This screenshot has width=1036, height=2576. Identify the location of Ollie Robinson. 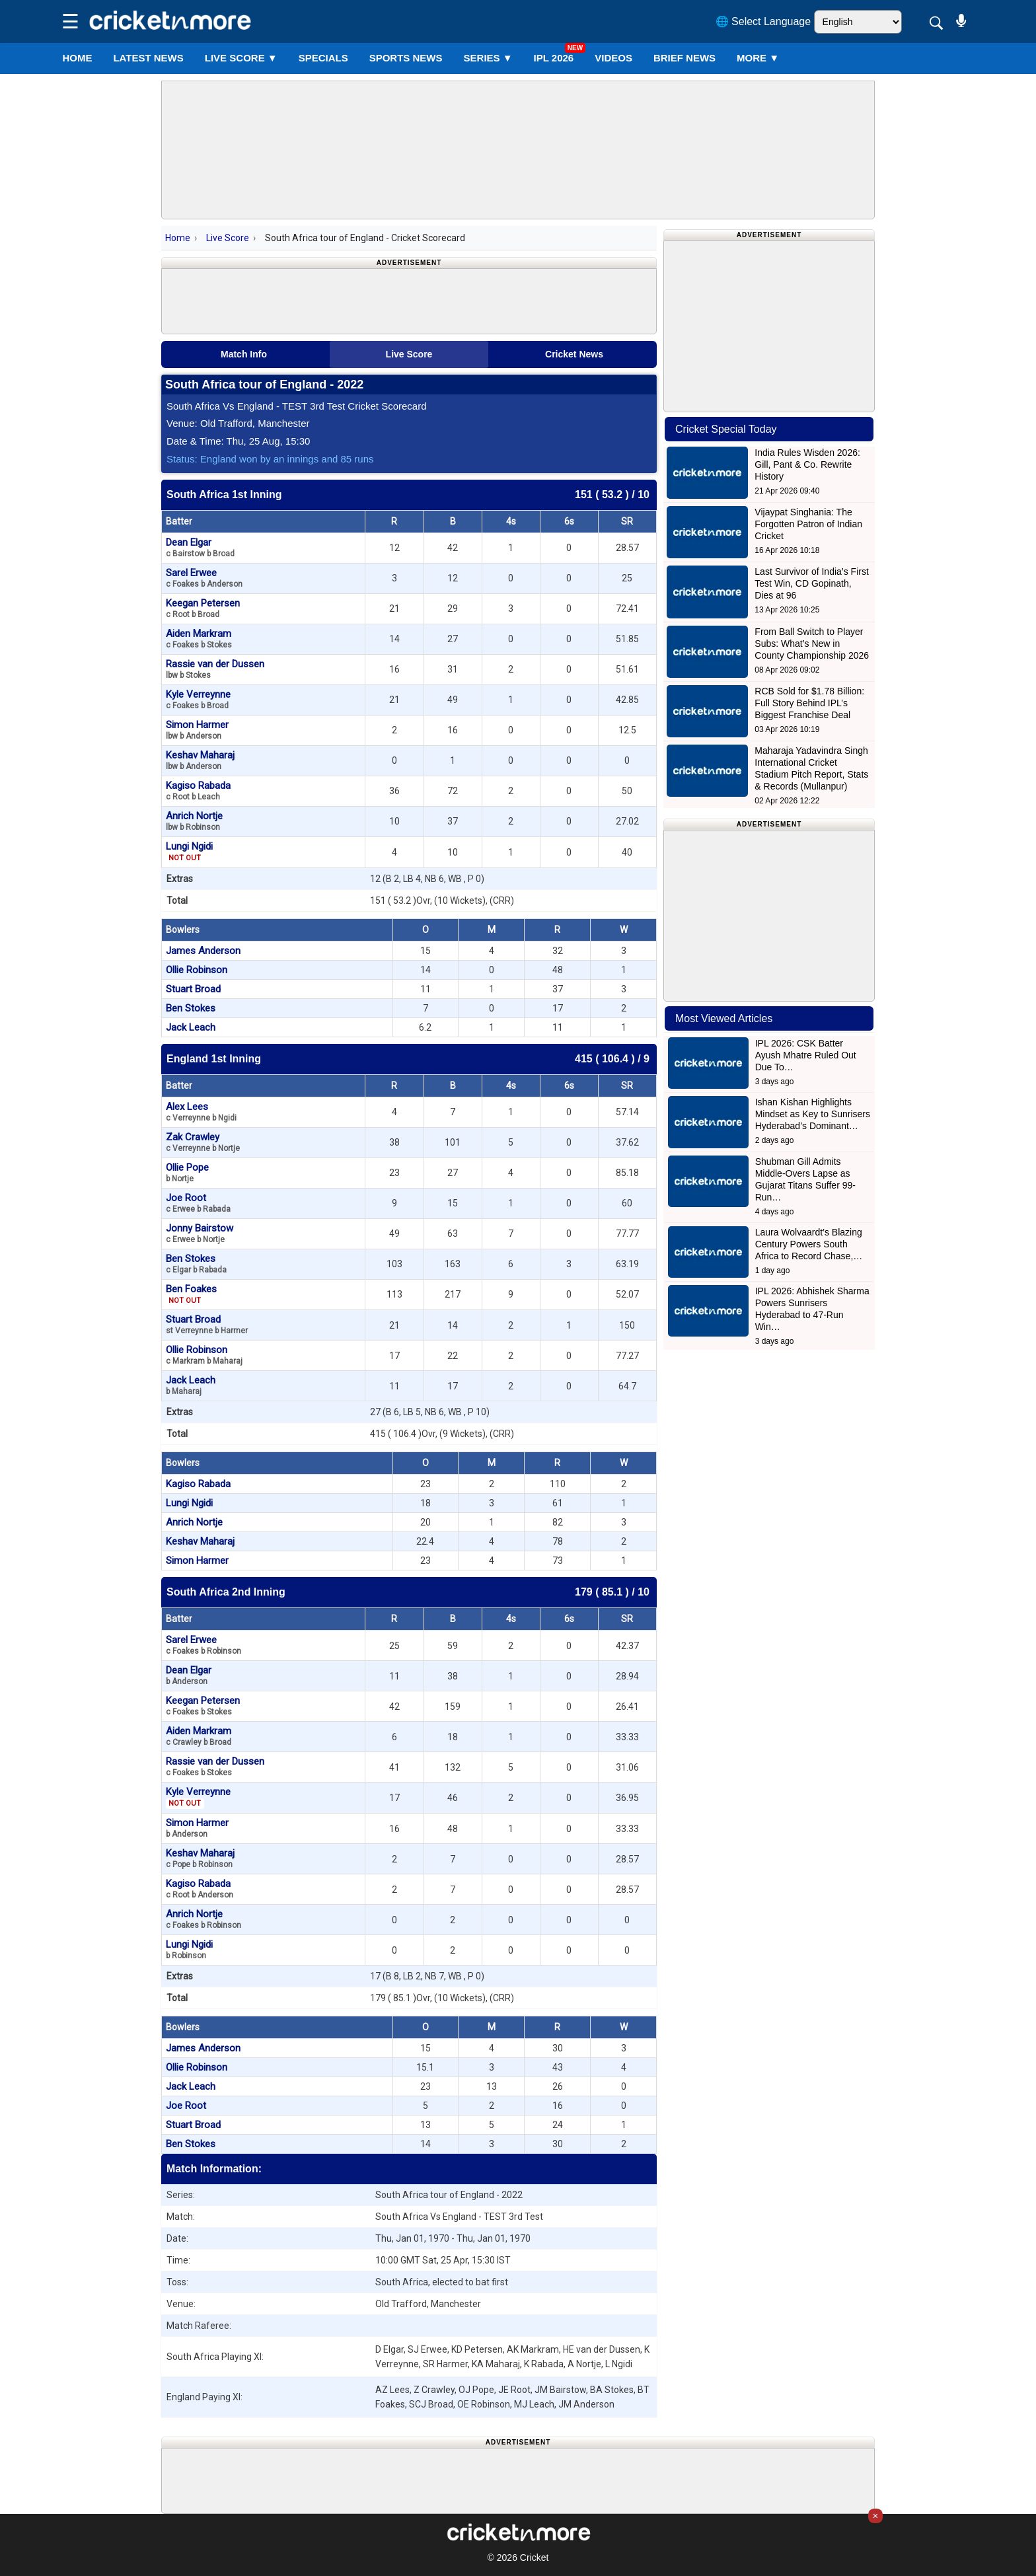
(196, 970).